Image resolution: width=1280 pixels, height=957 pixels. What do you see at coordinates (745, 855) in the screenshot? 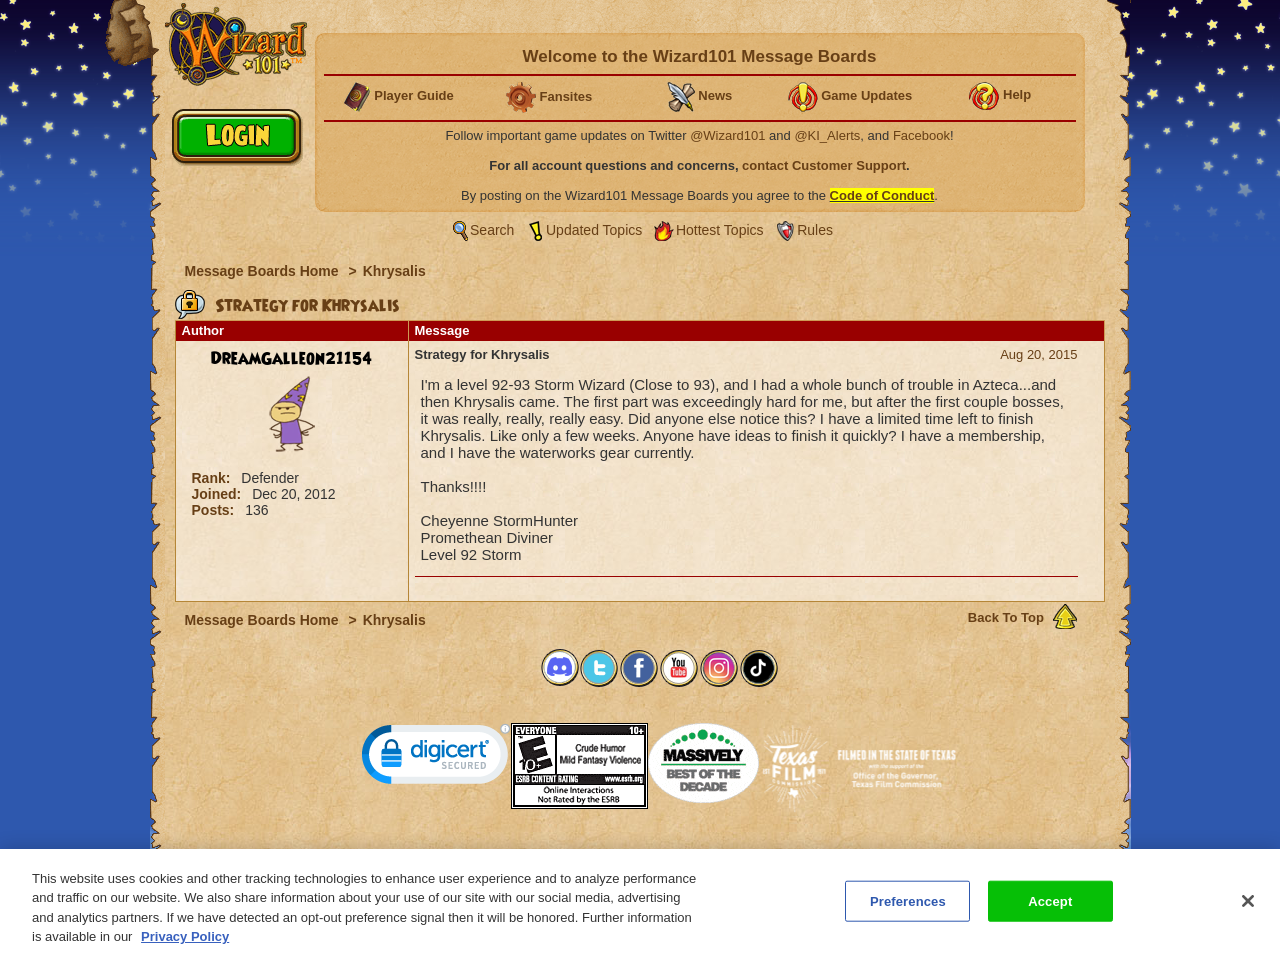
I see `About KingsIsle` at bounding box center [745, 855].